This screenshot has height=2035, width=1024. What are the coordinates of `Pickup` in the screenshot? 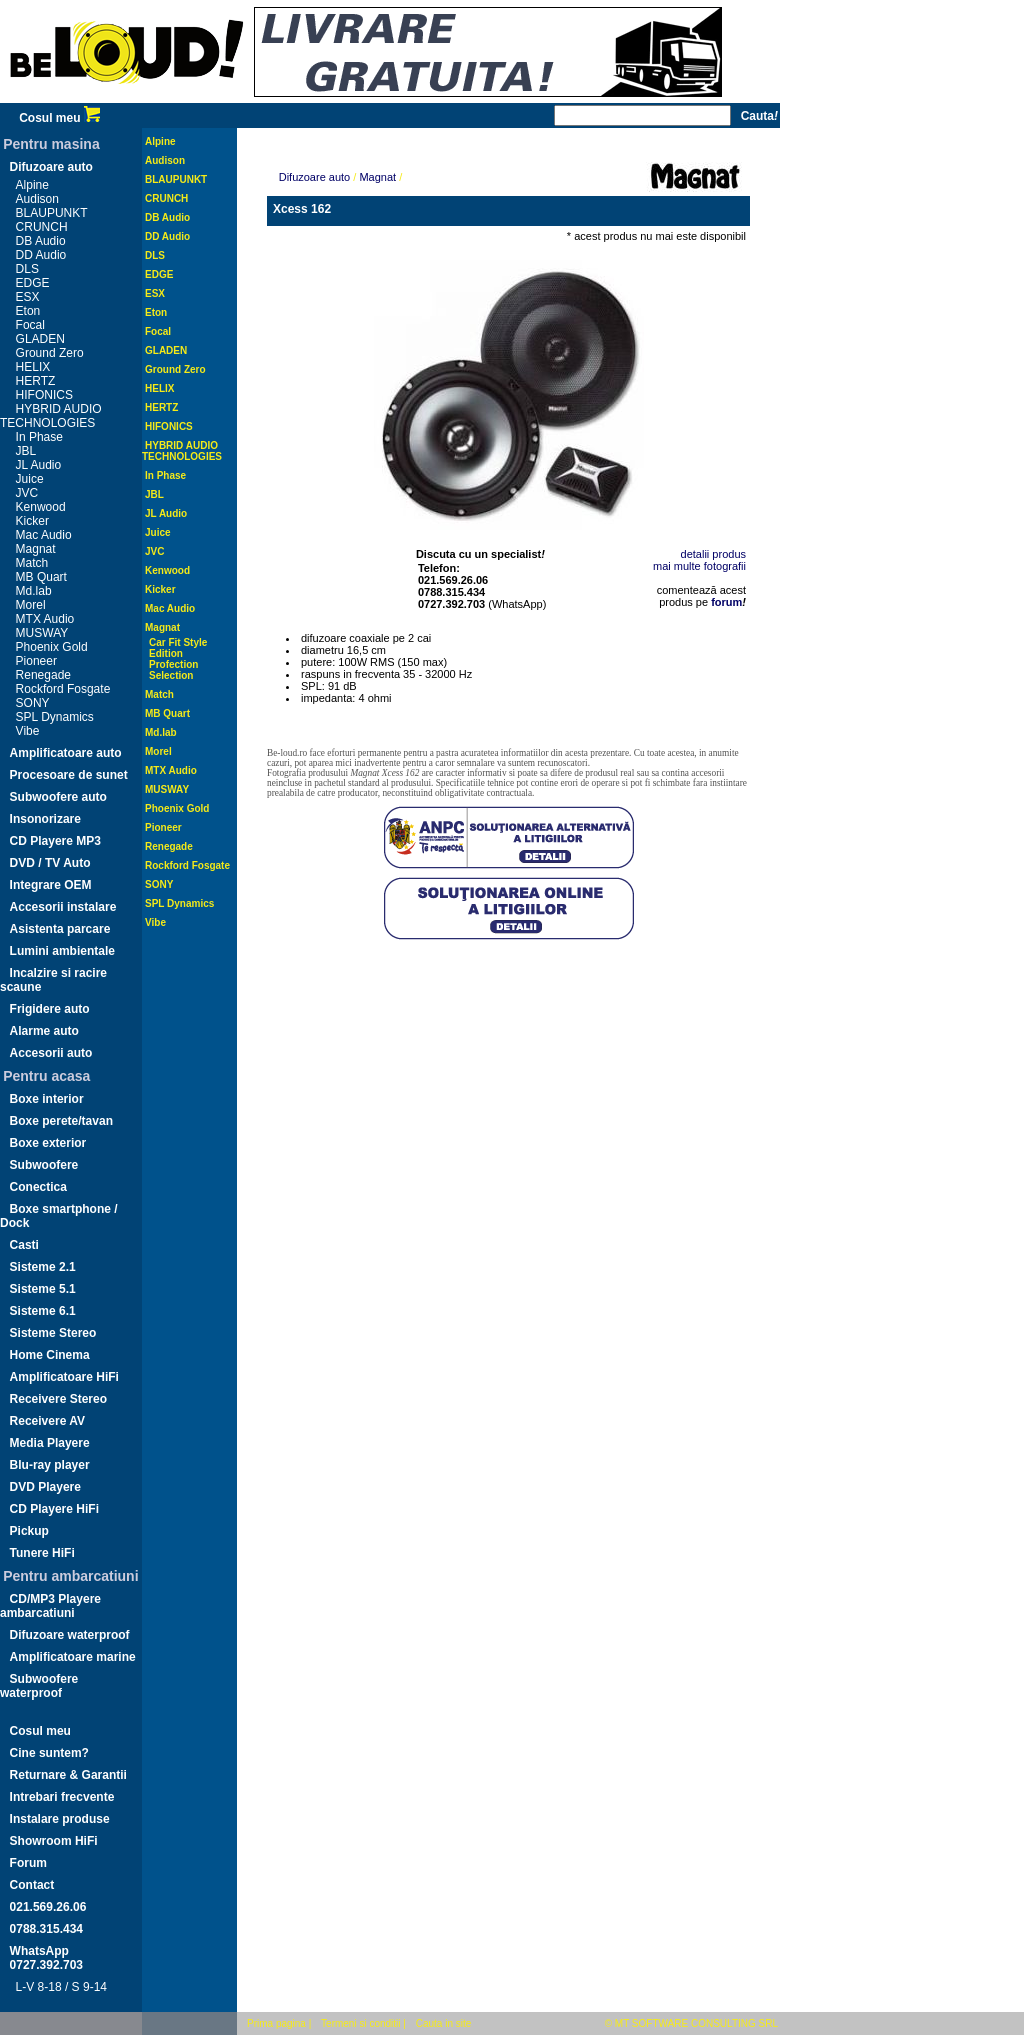 It's located at (29, 1531).